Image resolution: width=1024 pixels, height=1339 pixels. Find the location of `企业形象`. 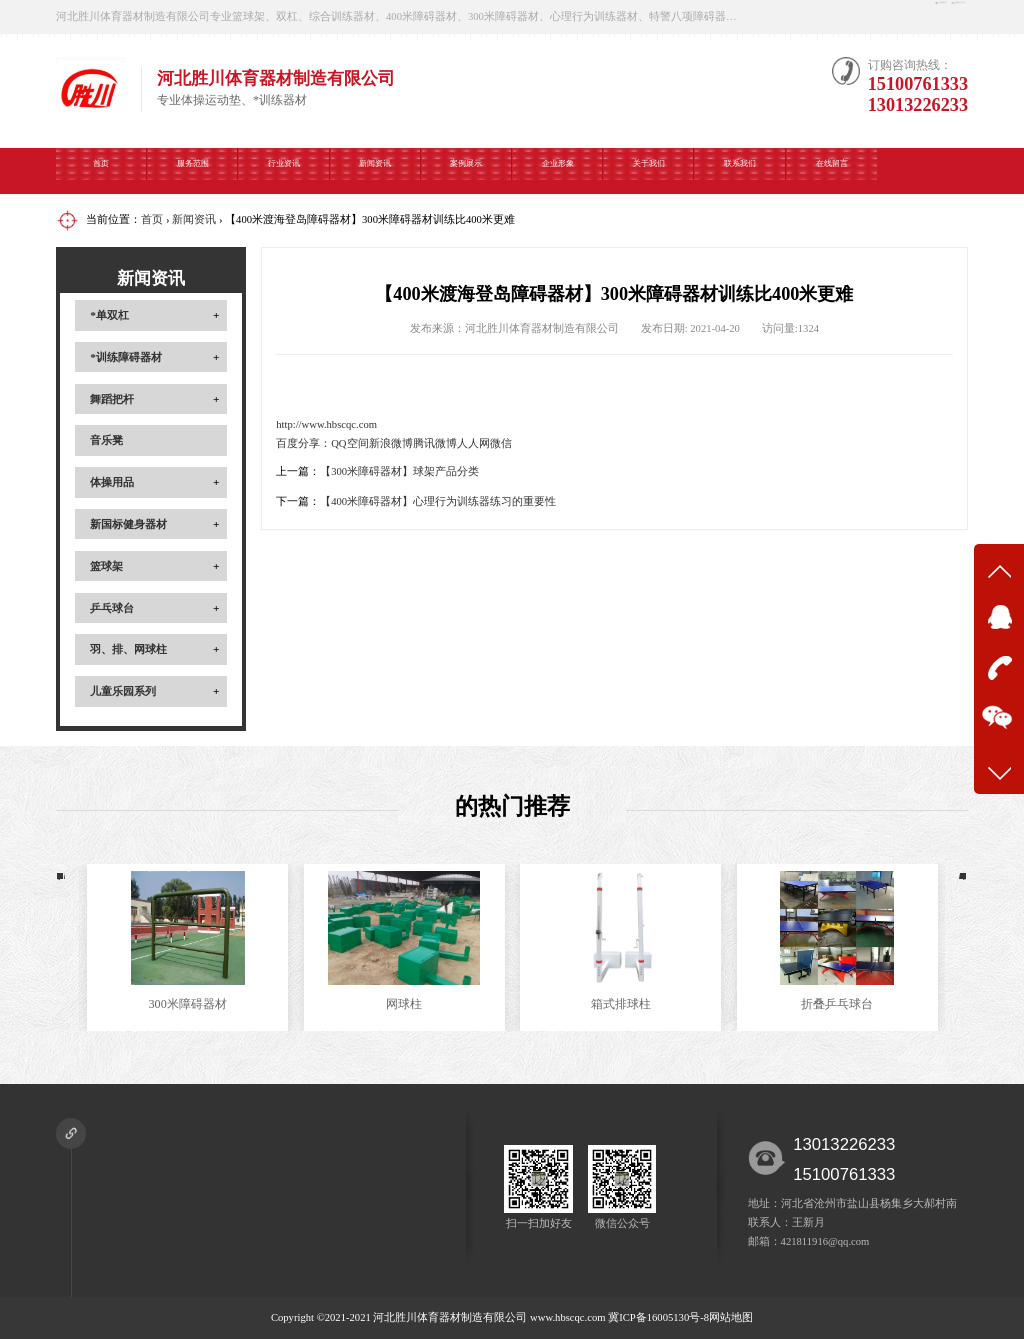

企业形象 is located at coordinates (558, 170).